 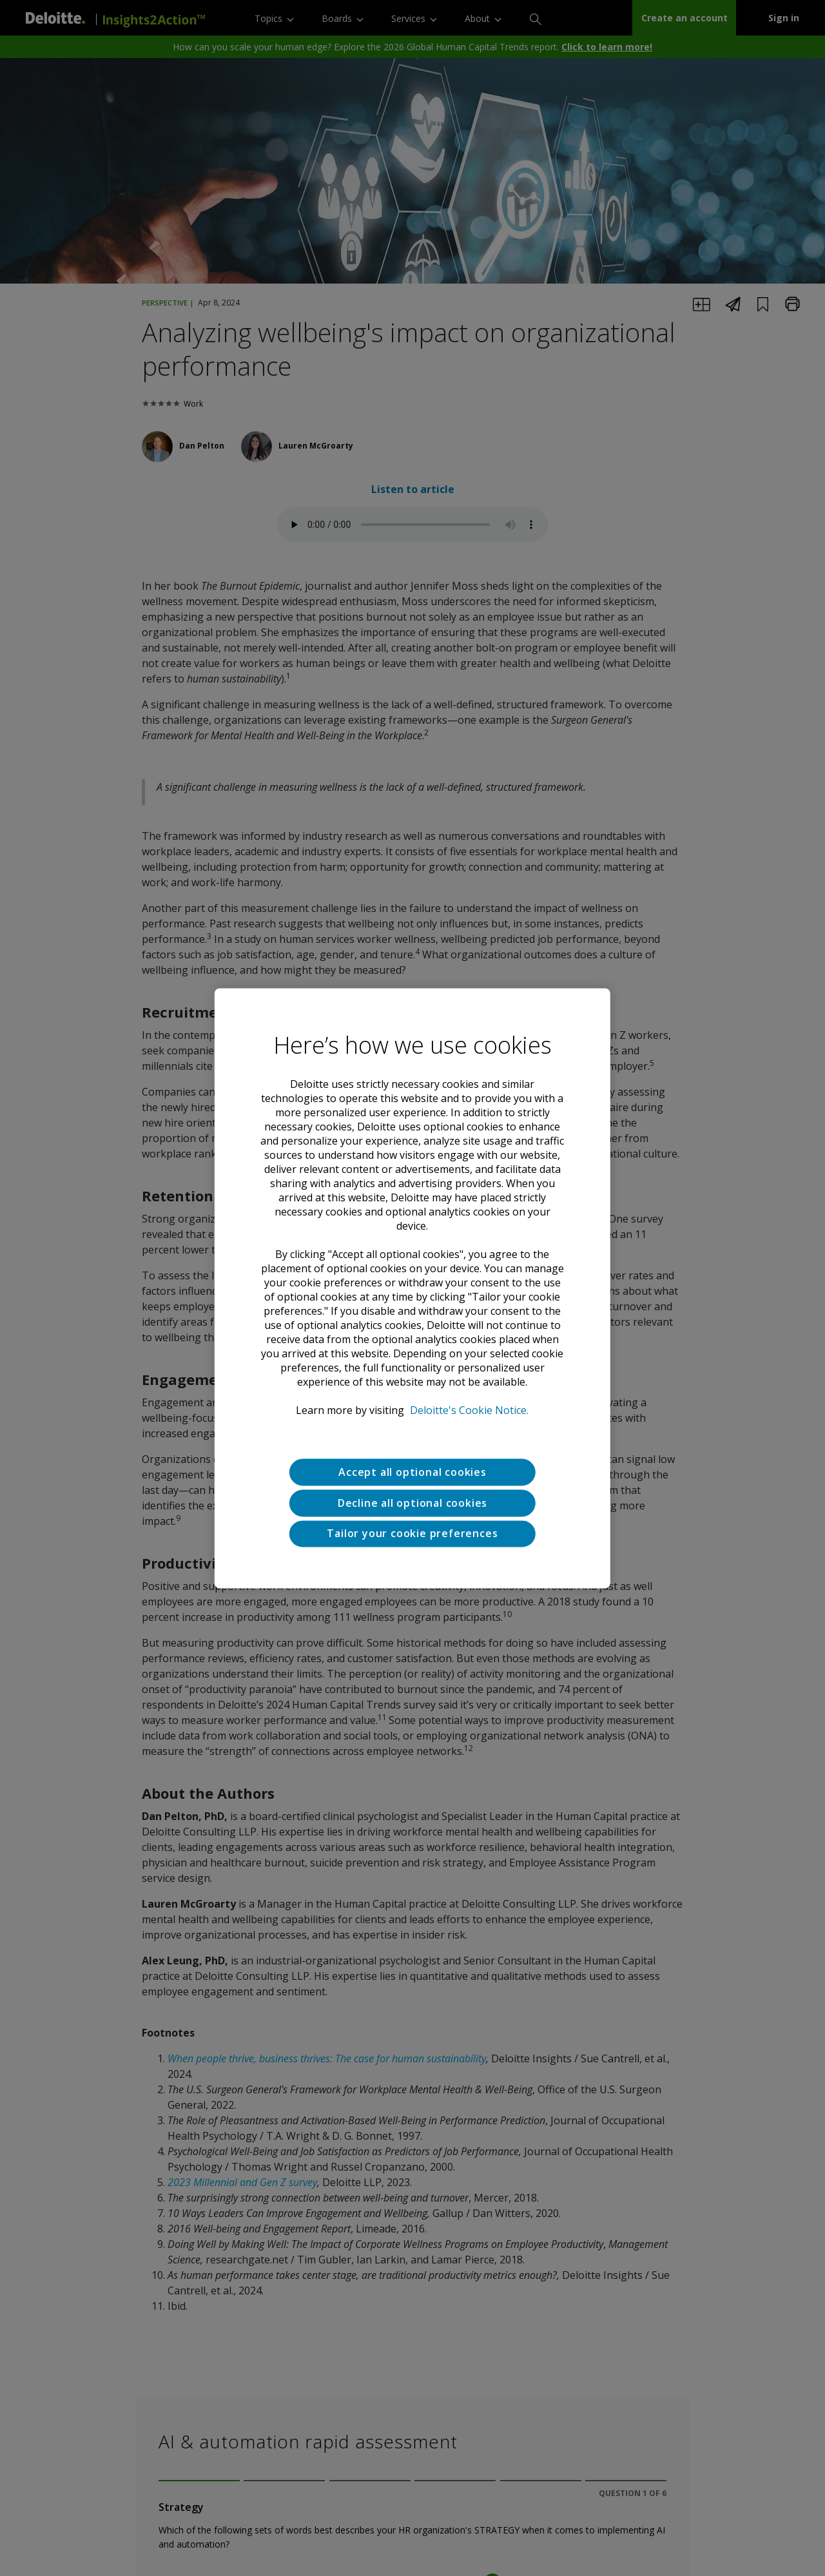 What do you see at coordinates (412, 1534) in the screenshot?
I see `Tailor your cookie preferences [Tailor your cookie preferences, Opens the preference center dialog]` at bounding box center [412, 1534].